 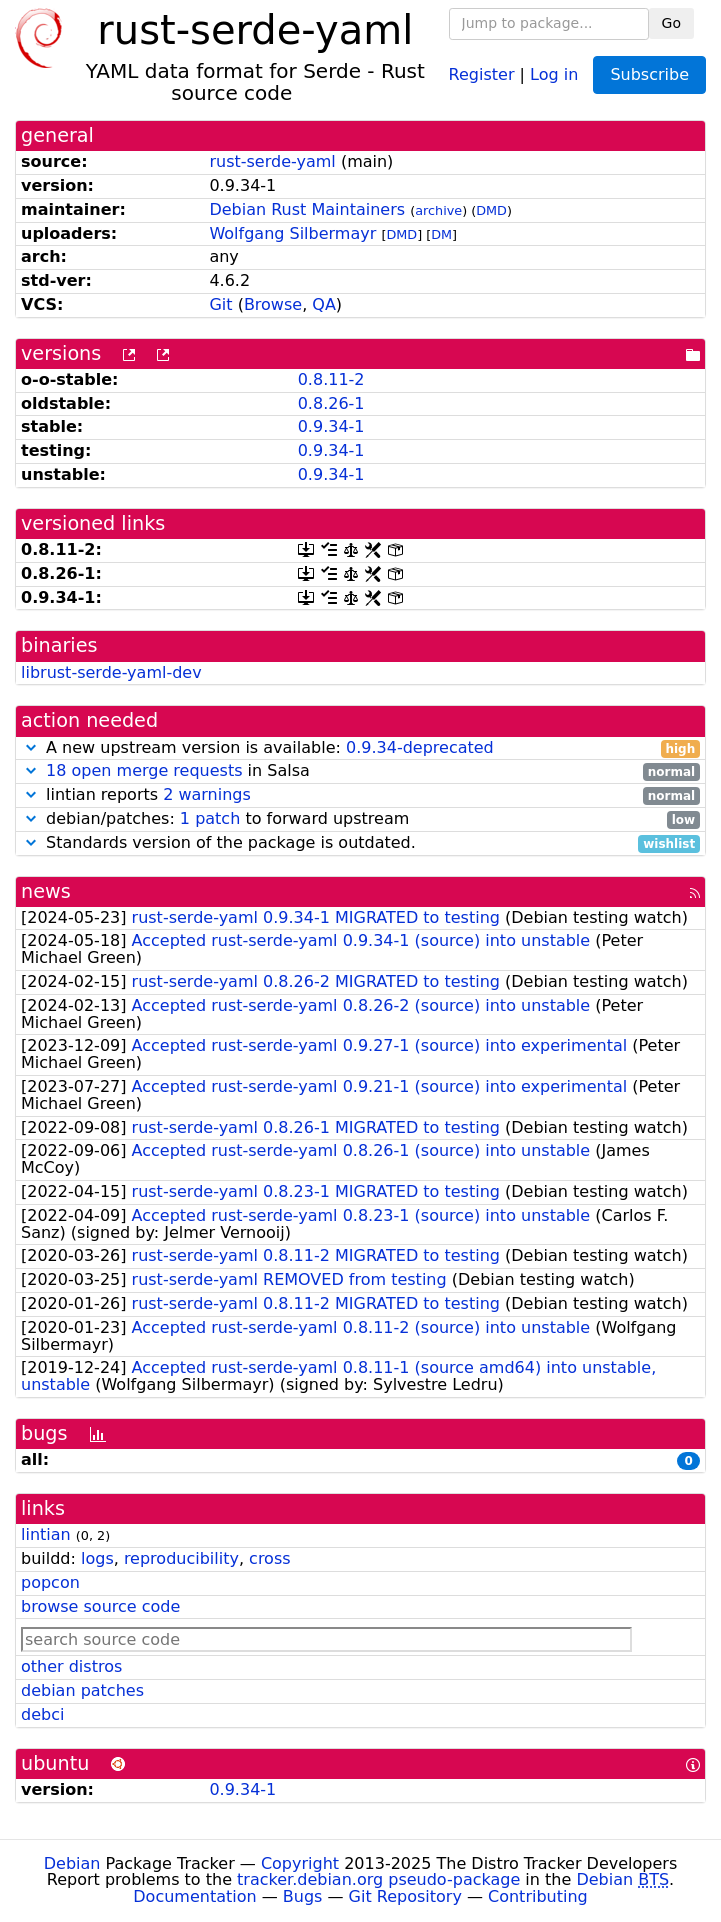 What do you see at coordinates (671, 23) in the screenshot?
I see `Go` at bounding box center [671, 23].